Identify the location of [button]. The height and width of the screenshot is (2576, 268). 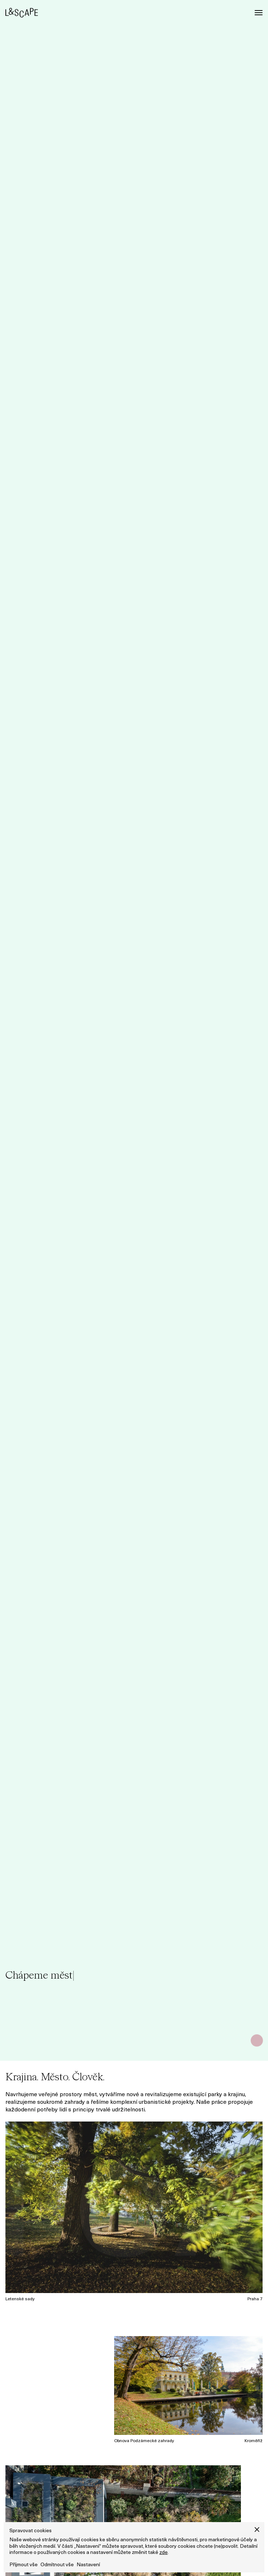
(257, 2529).